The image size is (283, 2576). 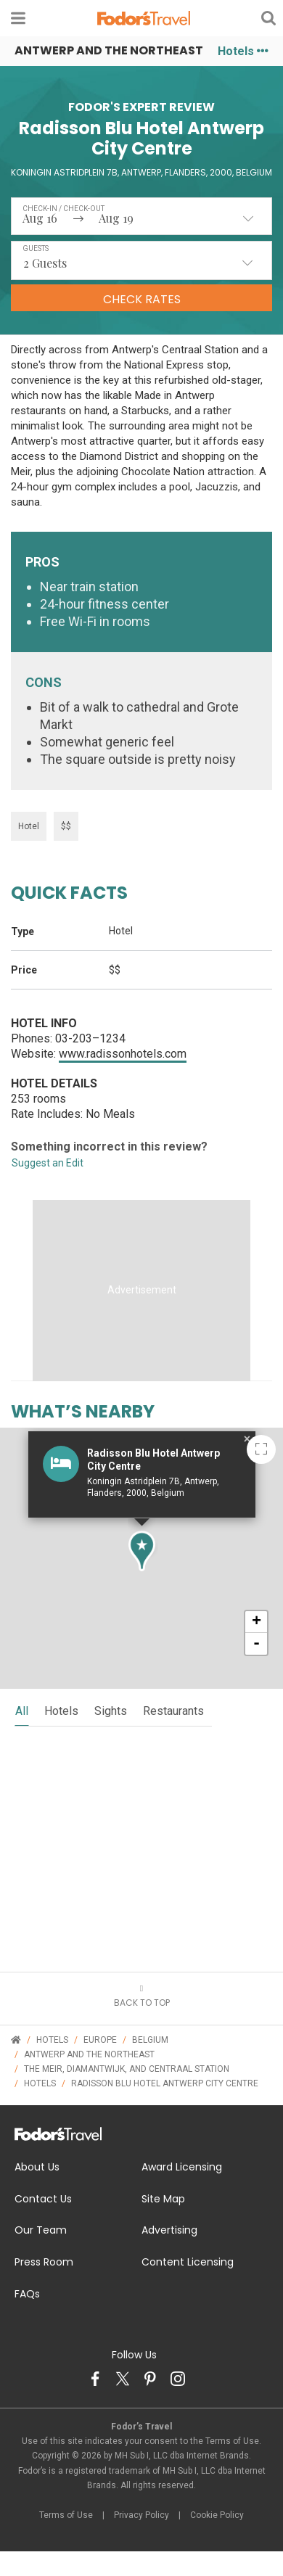 What do you see at coordinates (47, 1163) in the screenshot?
I see `Suggest an Edit` at bounding box center [47, 1163].